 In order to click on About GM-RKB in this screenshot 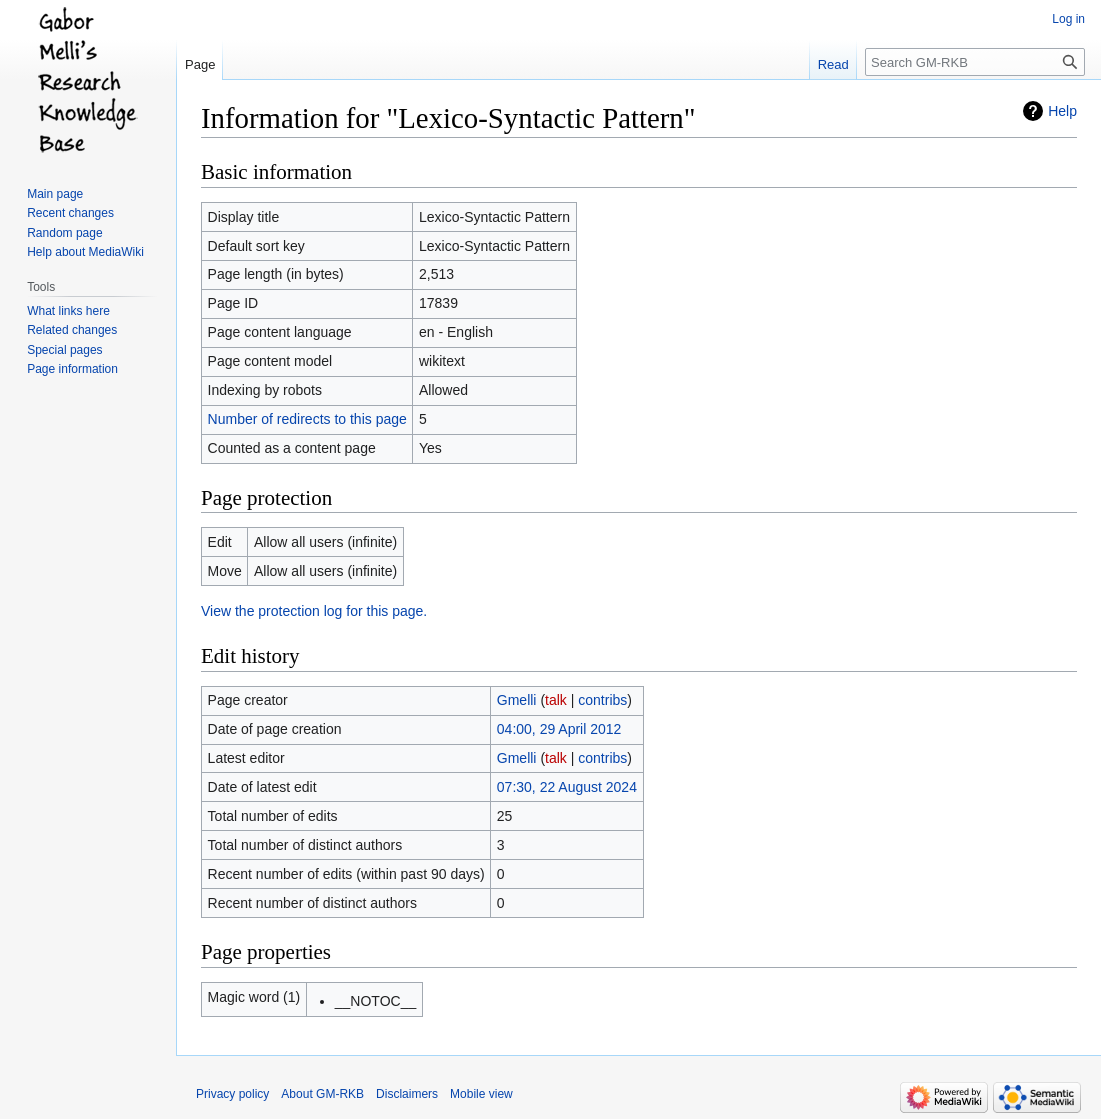, I will do `click(322, 1094)`.